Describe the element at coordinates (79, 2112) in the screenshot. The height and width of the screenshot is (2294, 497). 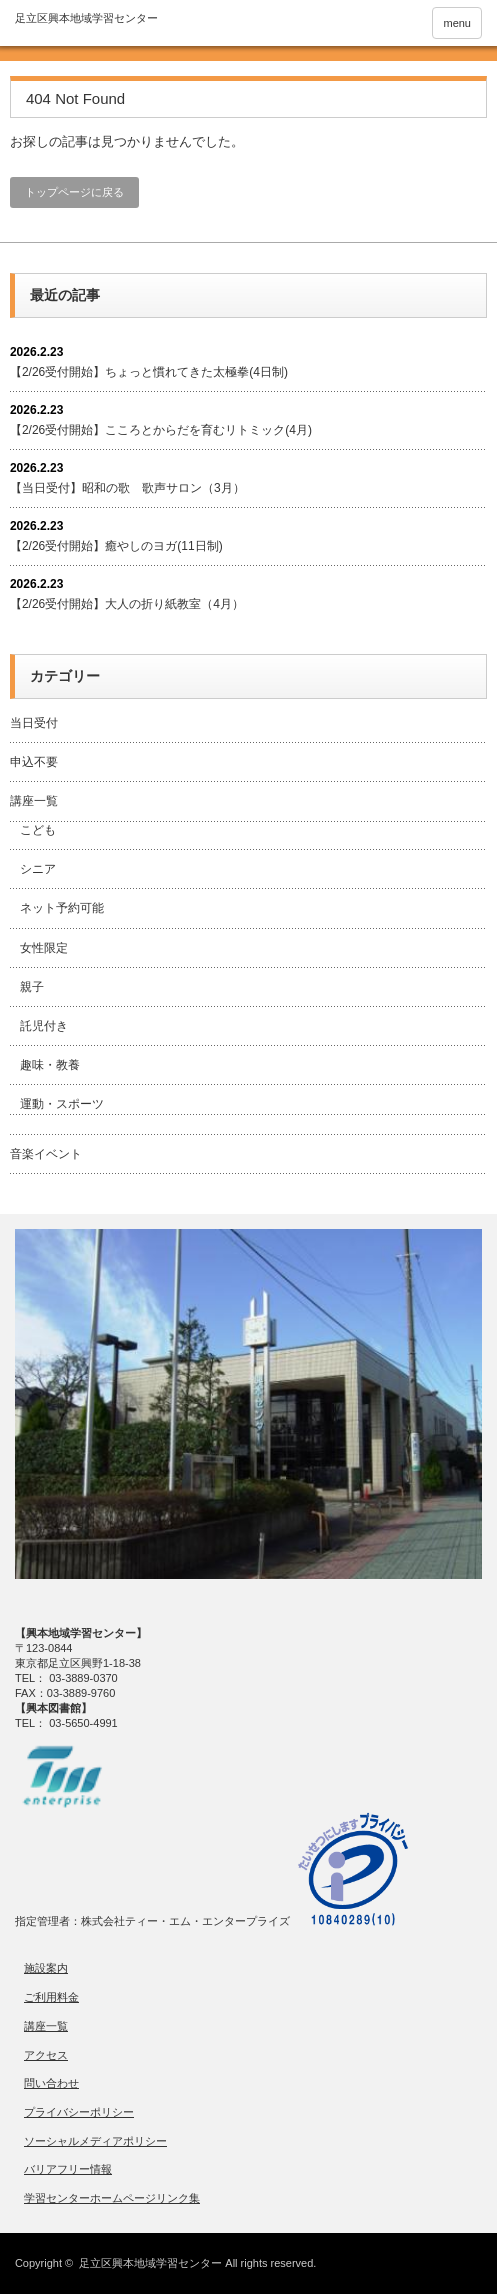
I see `プライバシーポリシー` at that location.